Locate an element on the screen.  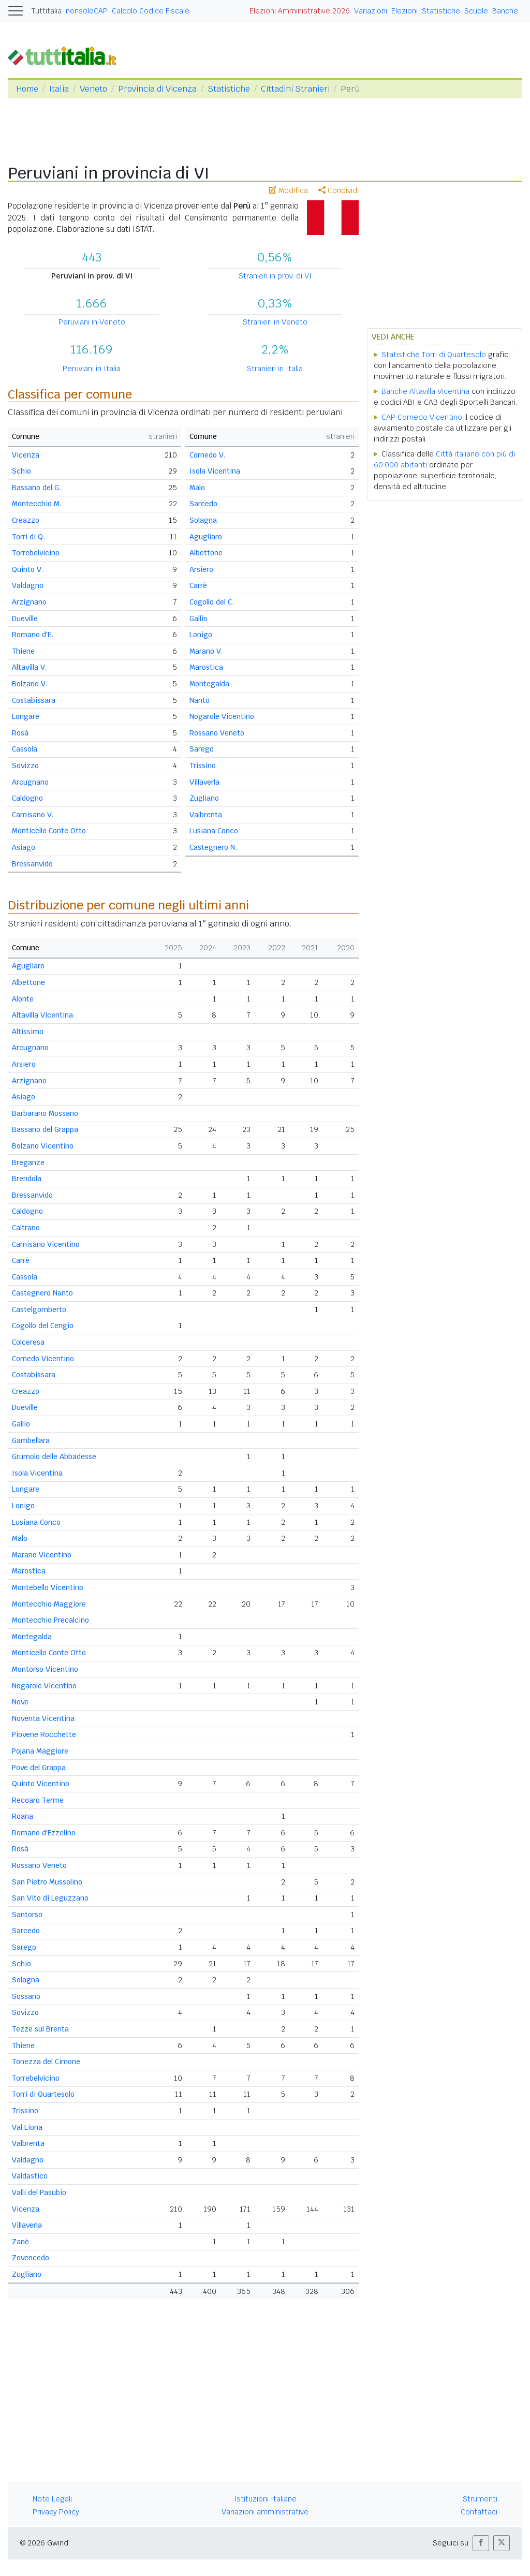
Bassano del G. is located at coordinates (36, 487).